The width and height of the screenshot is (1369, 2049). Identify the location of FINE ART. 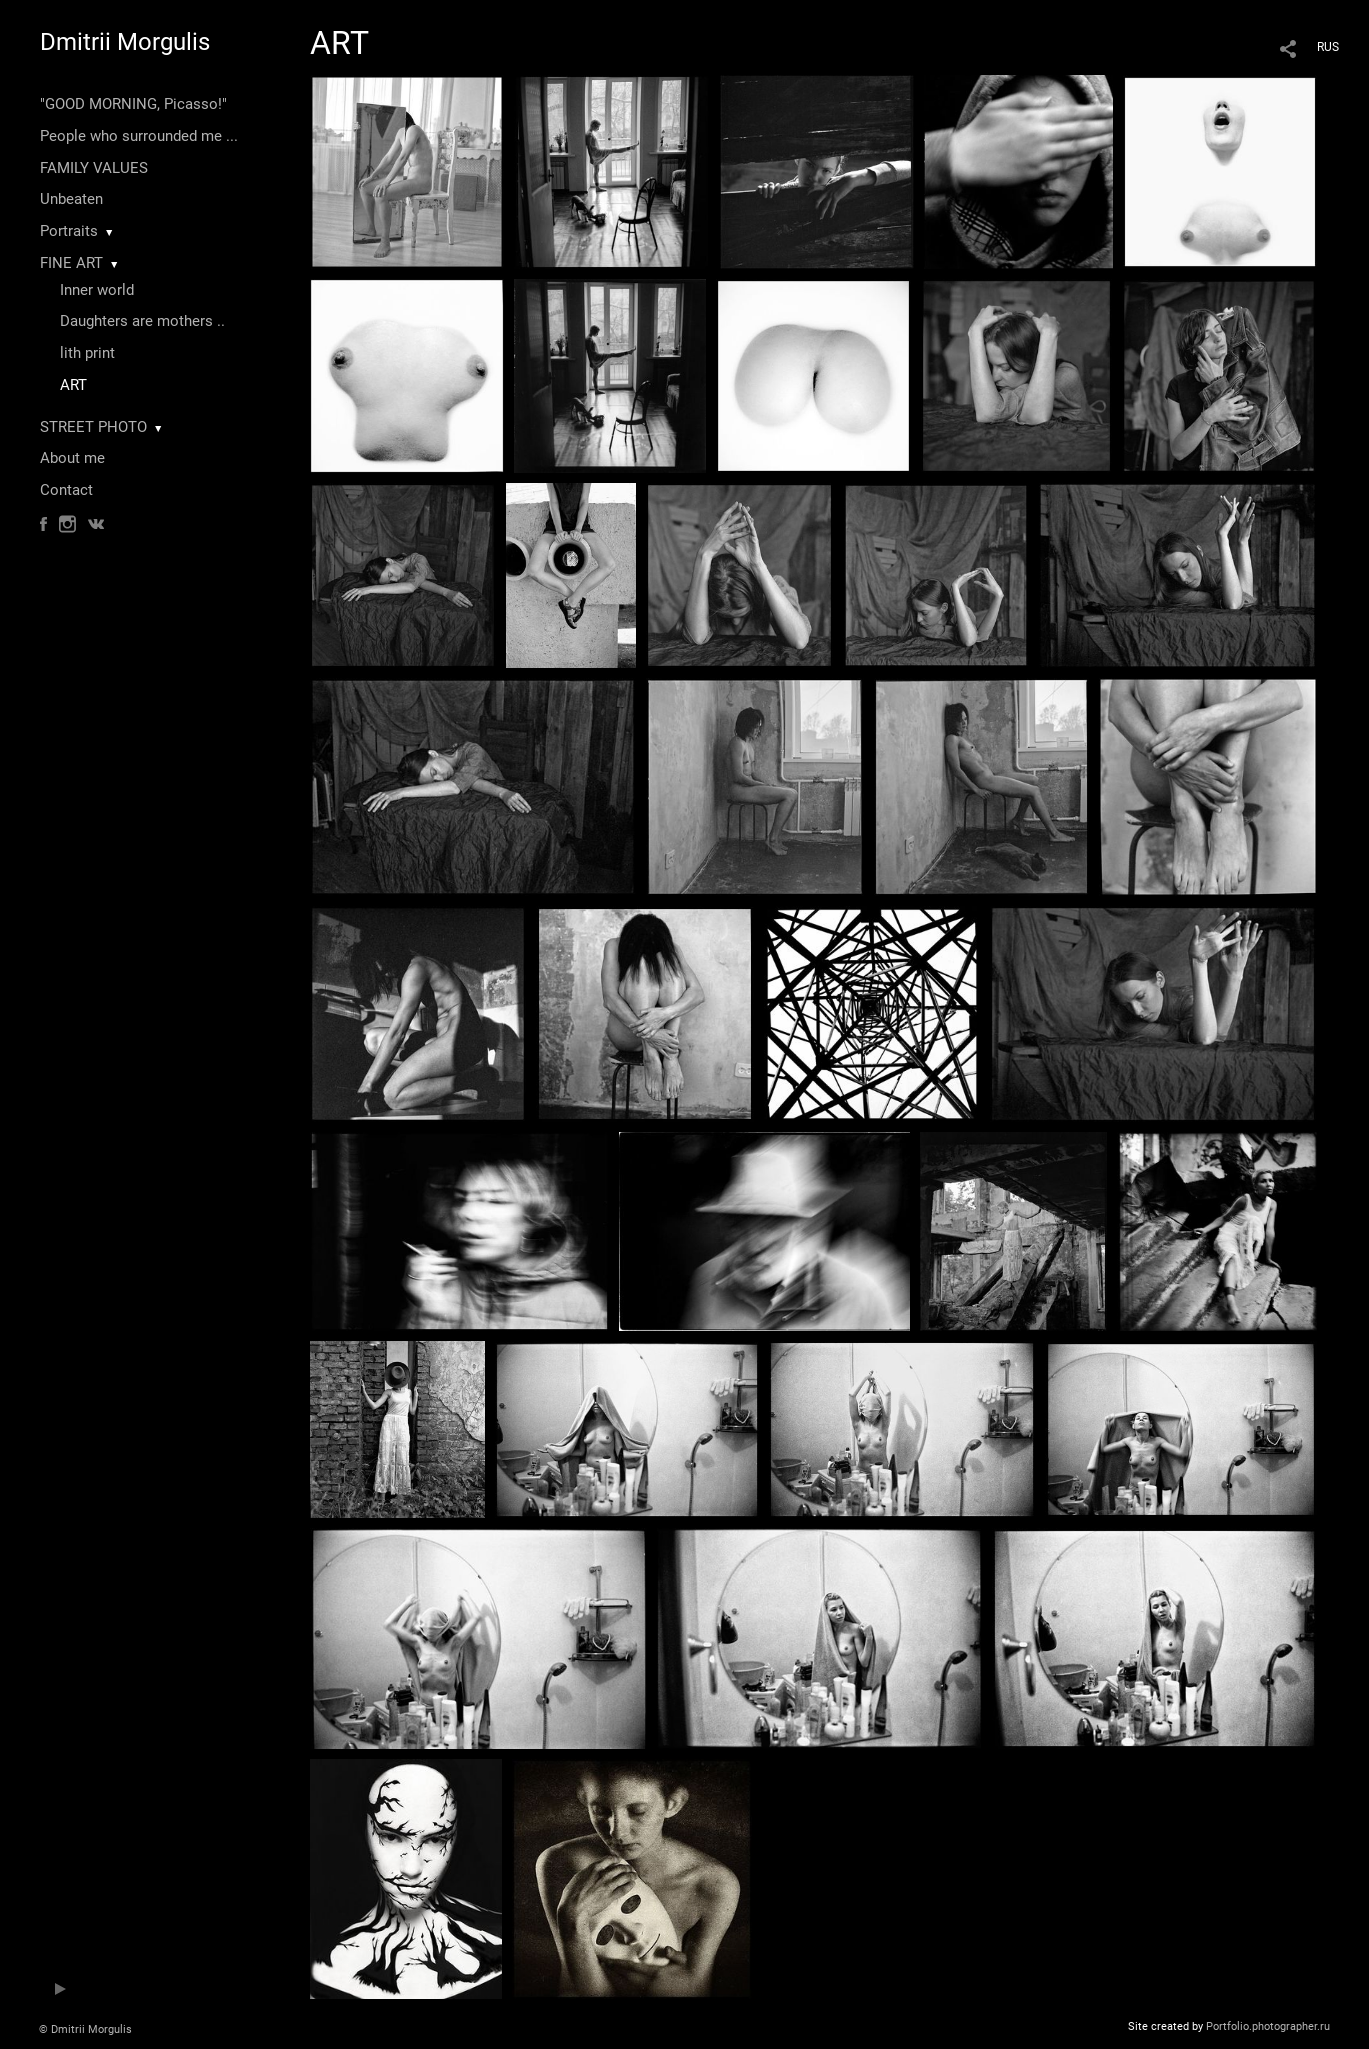
(71, 263).